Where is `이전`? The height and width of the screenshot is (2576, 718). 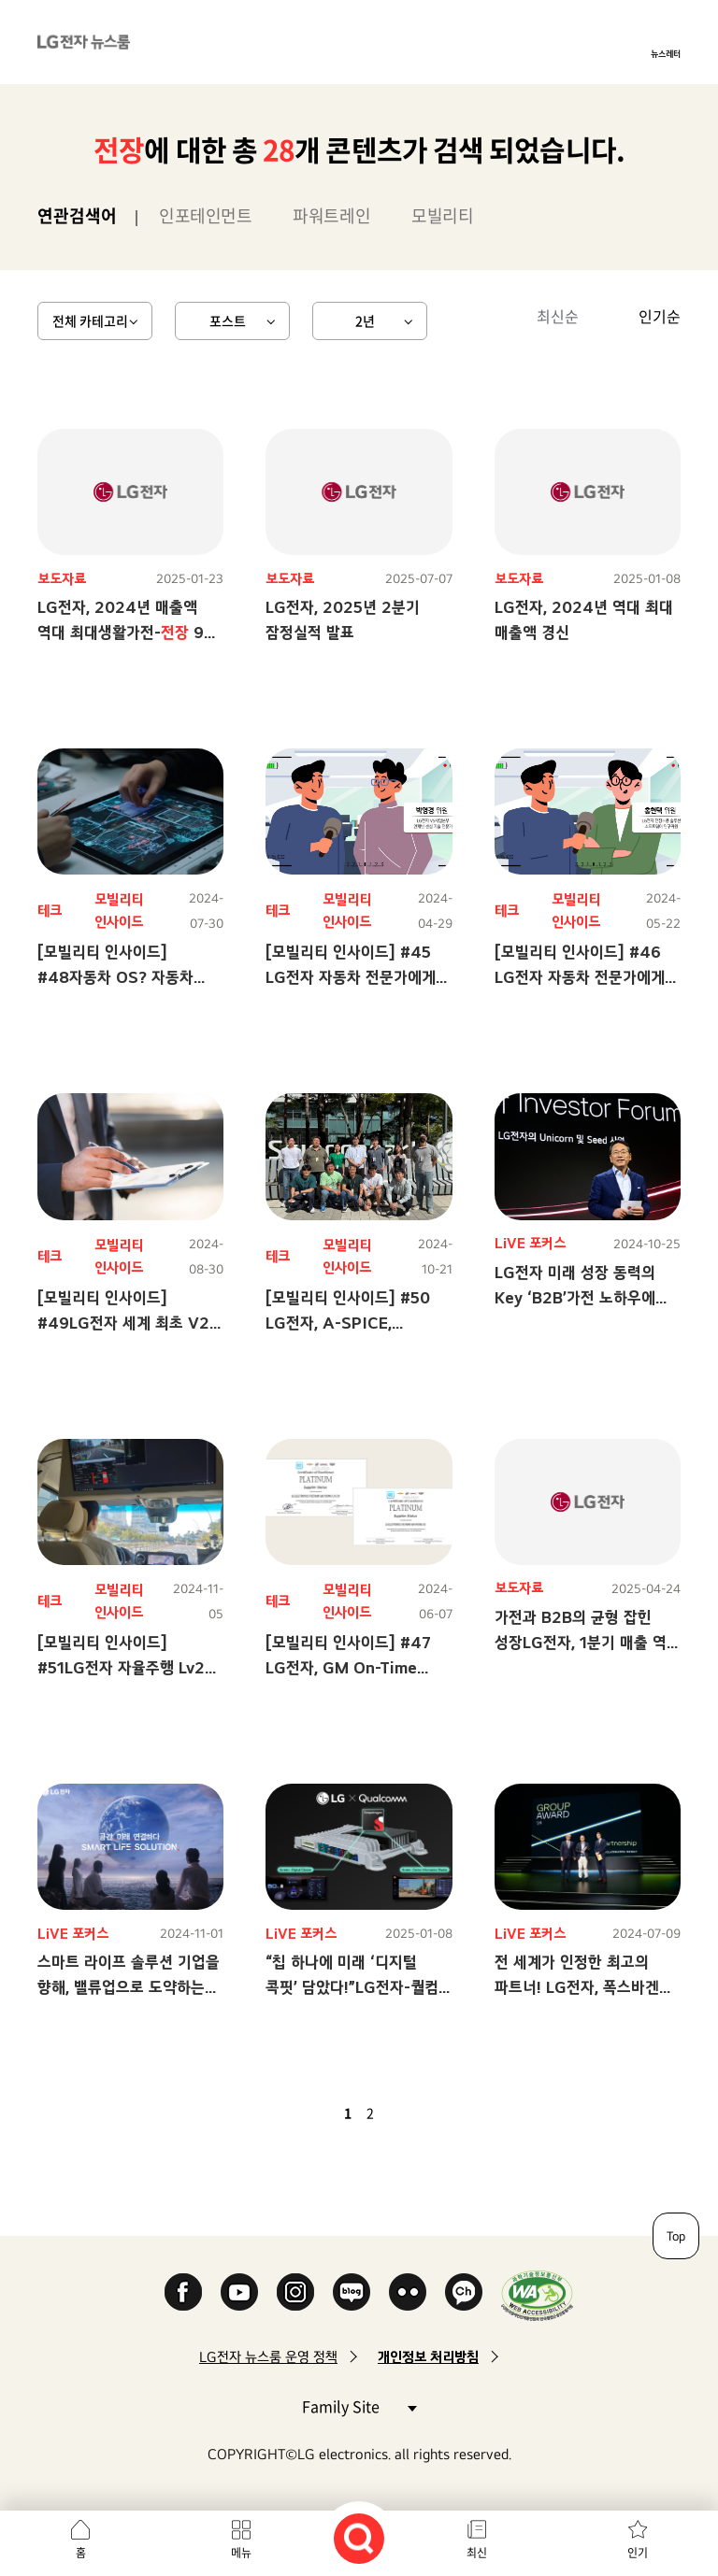
이전 is located at coordinates (316, 2112).